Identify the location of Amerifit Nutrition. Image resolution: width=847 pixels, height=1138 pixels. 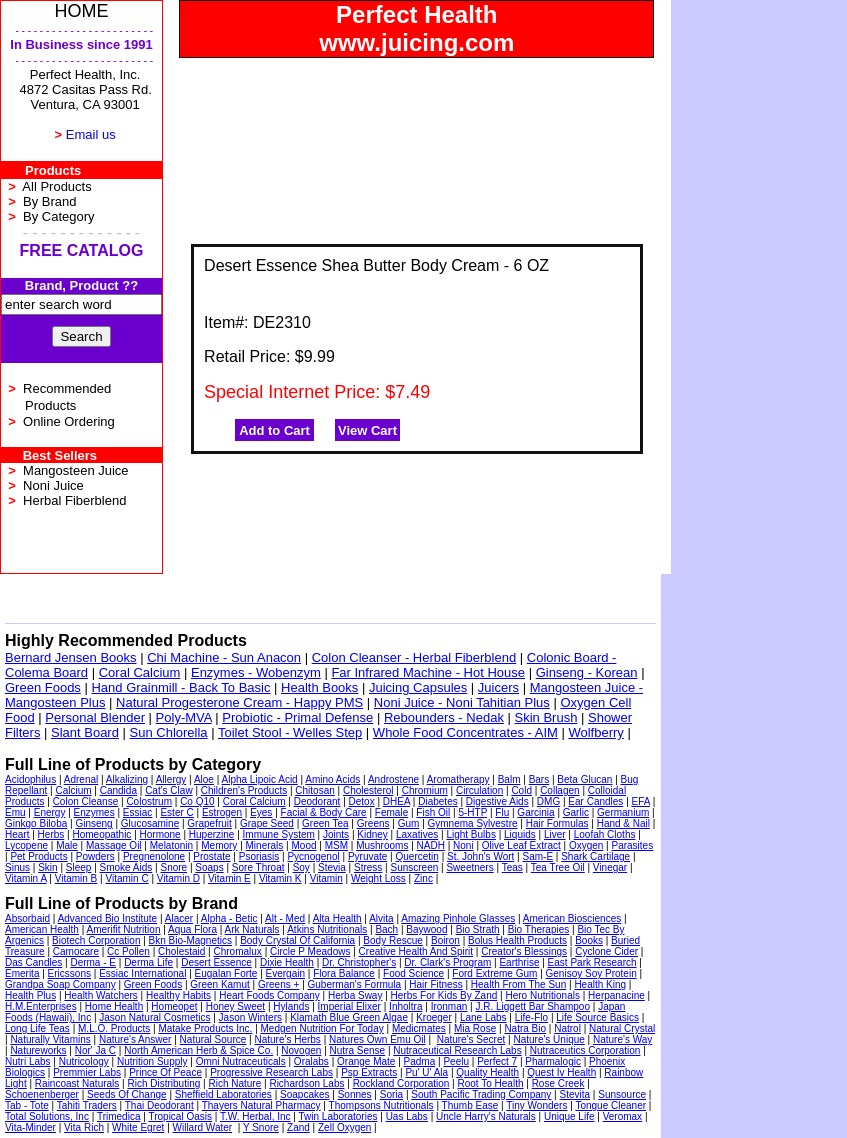
(124, 929).